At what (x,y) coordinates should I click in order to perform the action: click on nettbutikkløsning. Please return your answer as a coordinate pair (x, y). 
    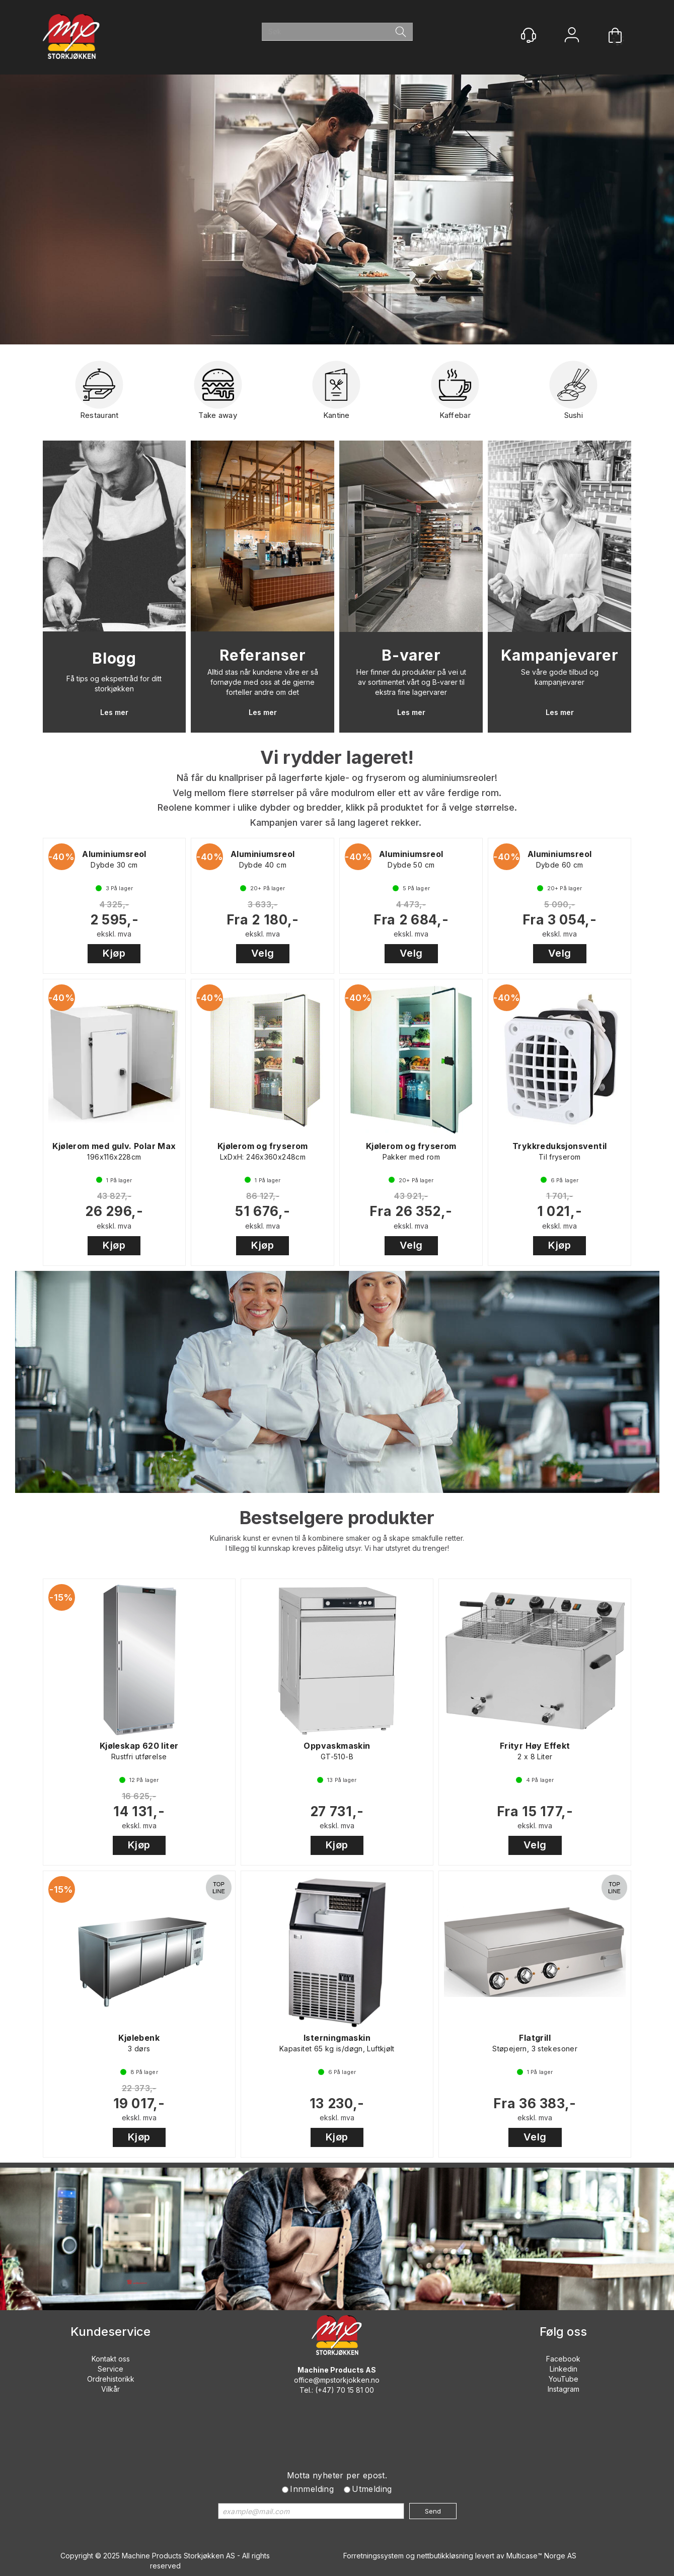
    Looking at the image, I should click on (445, 2555).